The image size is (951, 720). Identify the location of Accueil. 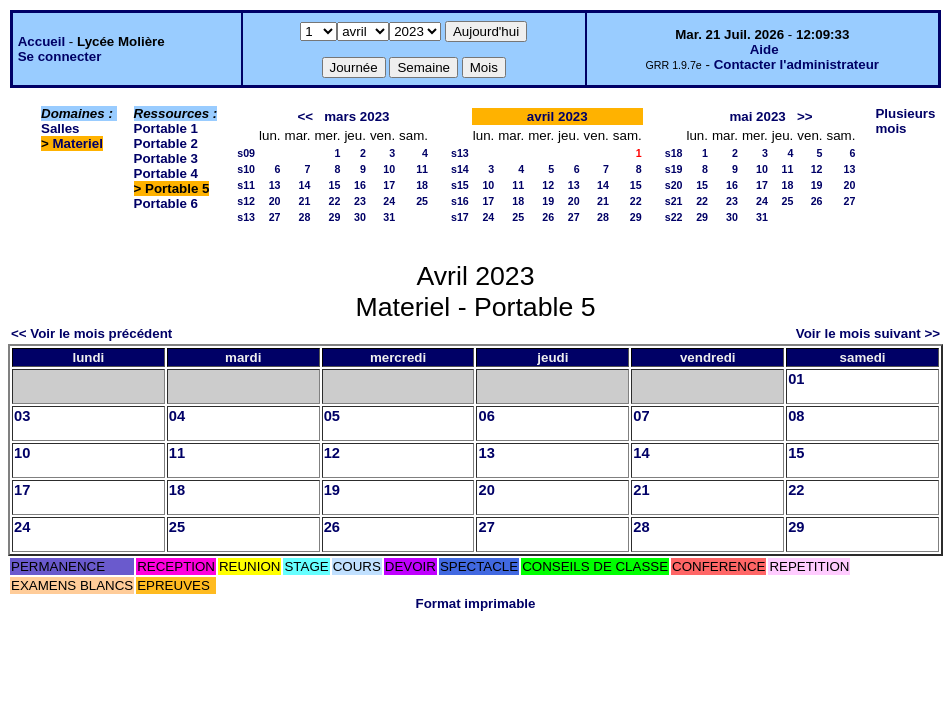
(41, 41).